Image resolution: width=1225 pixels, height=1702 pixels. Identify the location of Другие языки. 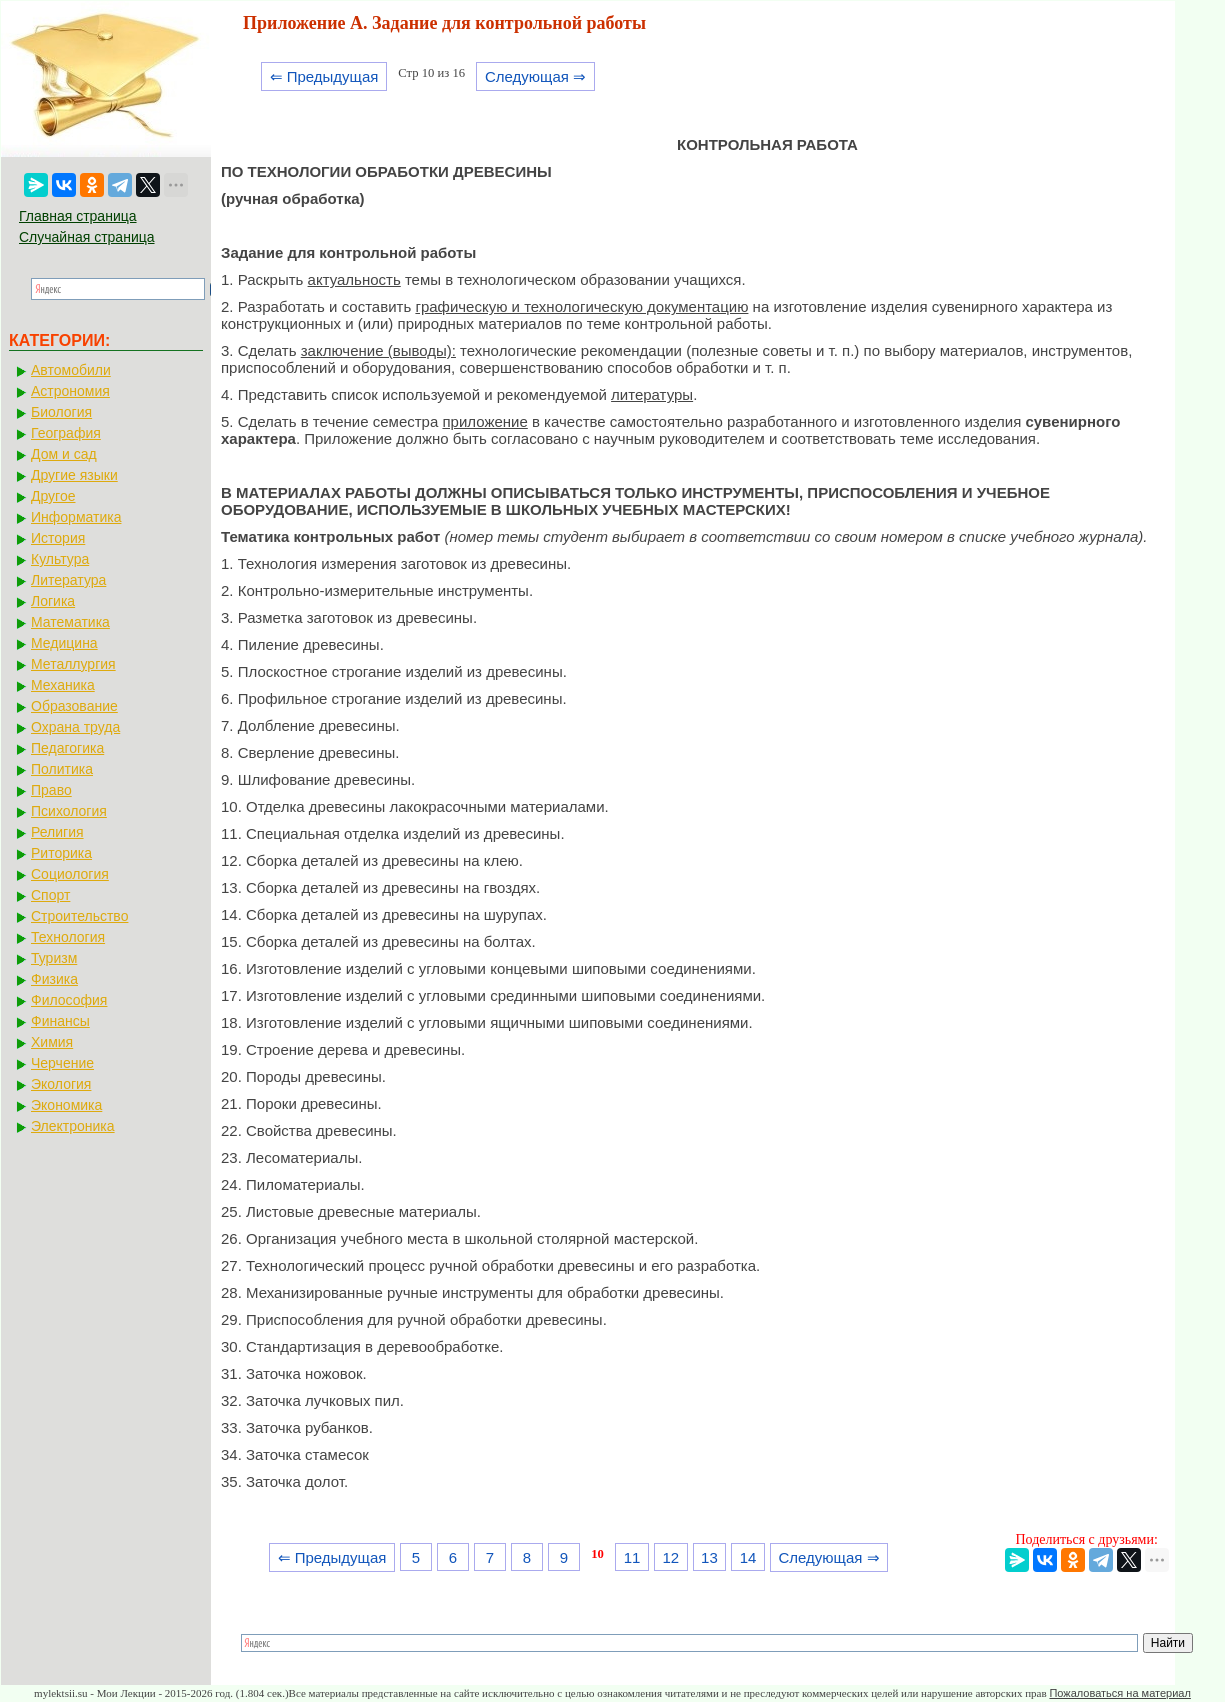
(74, 475).